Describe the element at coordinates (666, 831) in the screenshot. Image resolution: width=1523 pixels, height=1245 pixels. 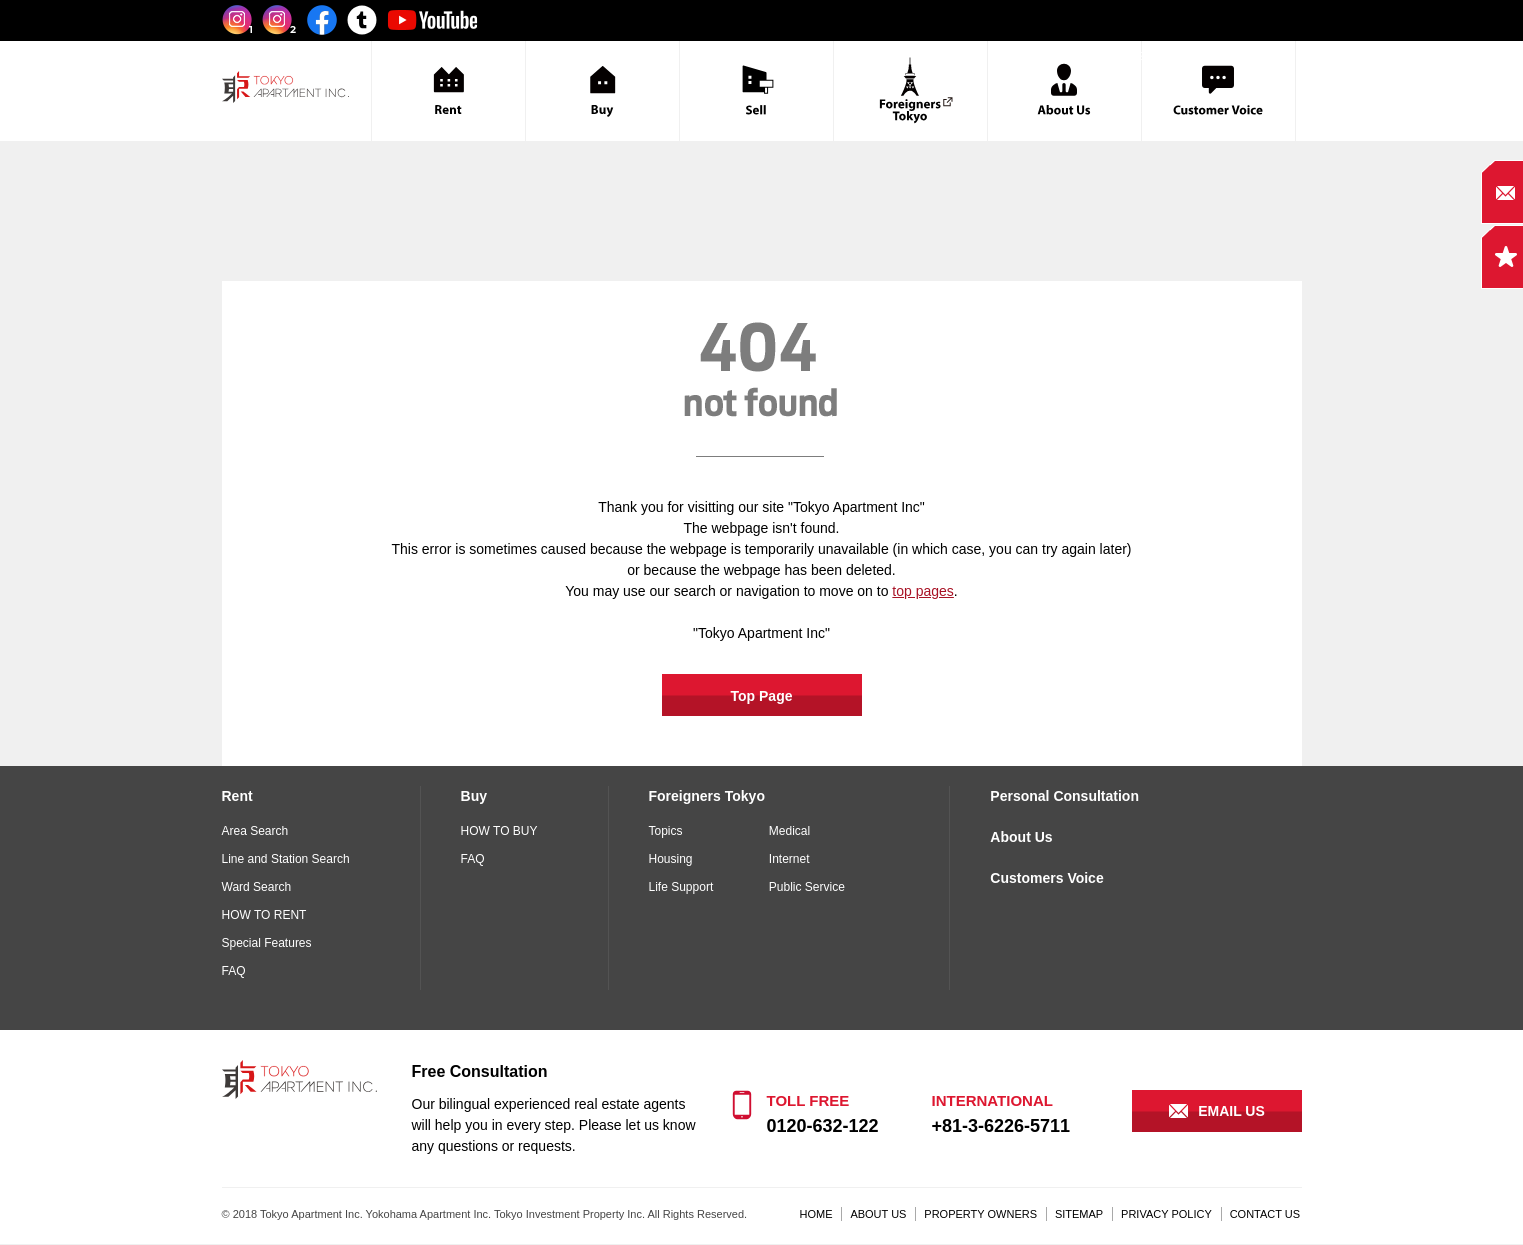
I see `Topics` at that location.